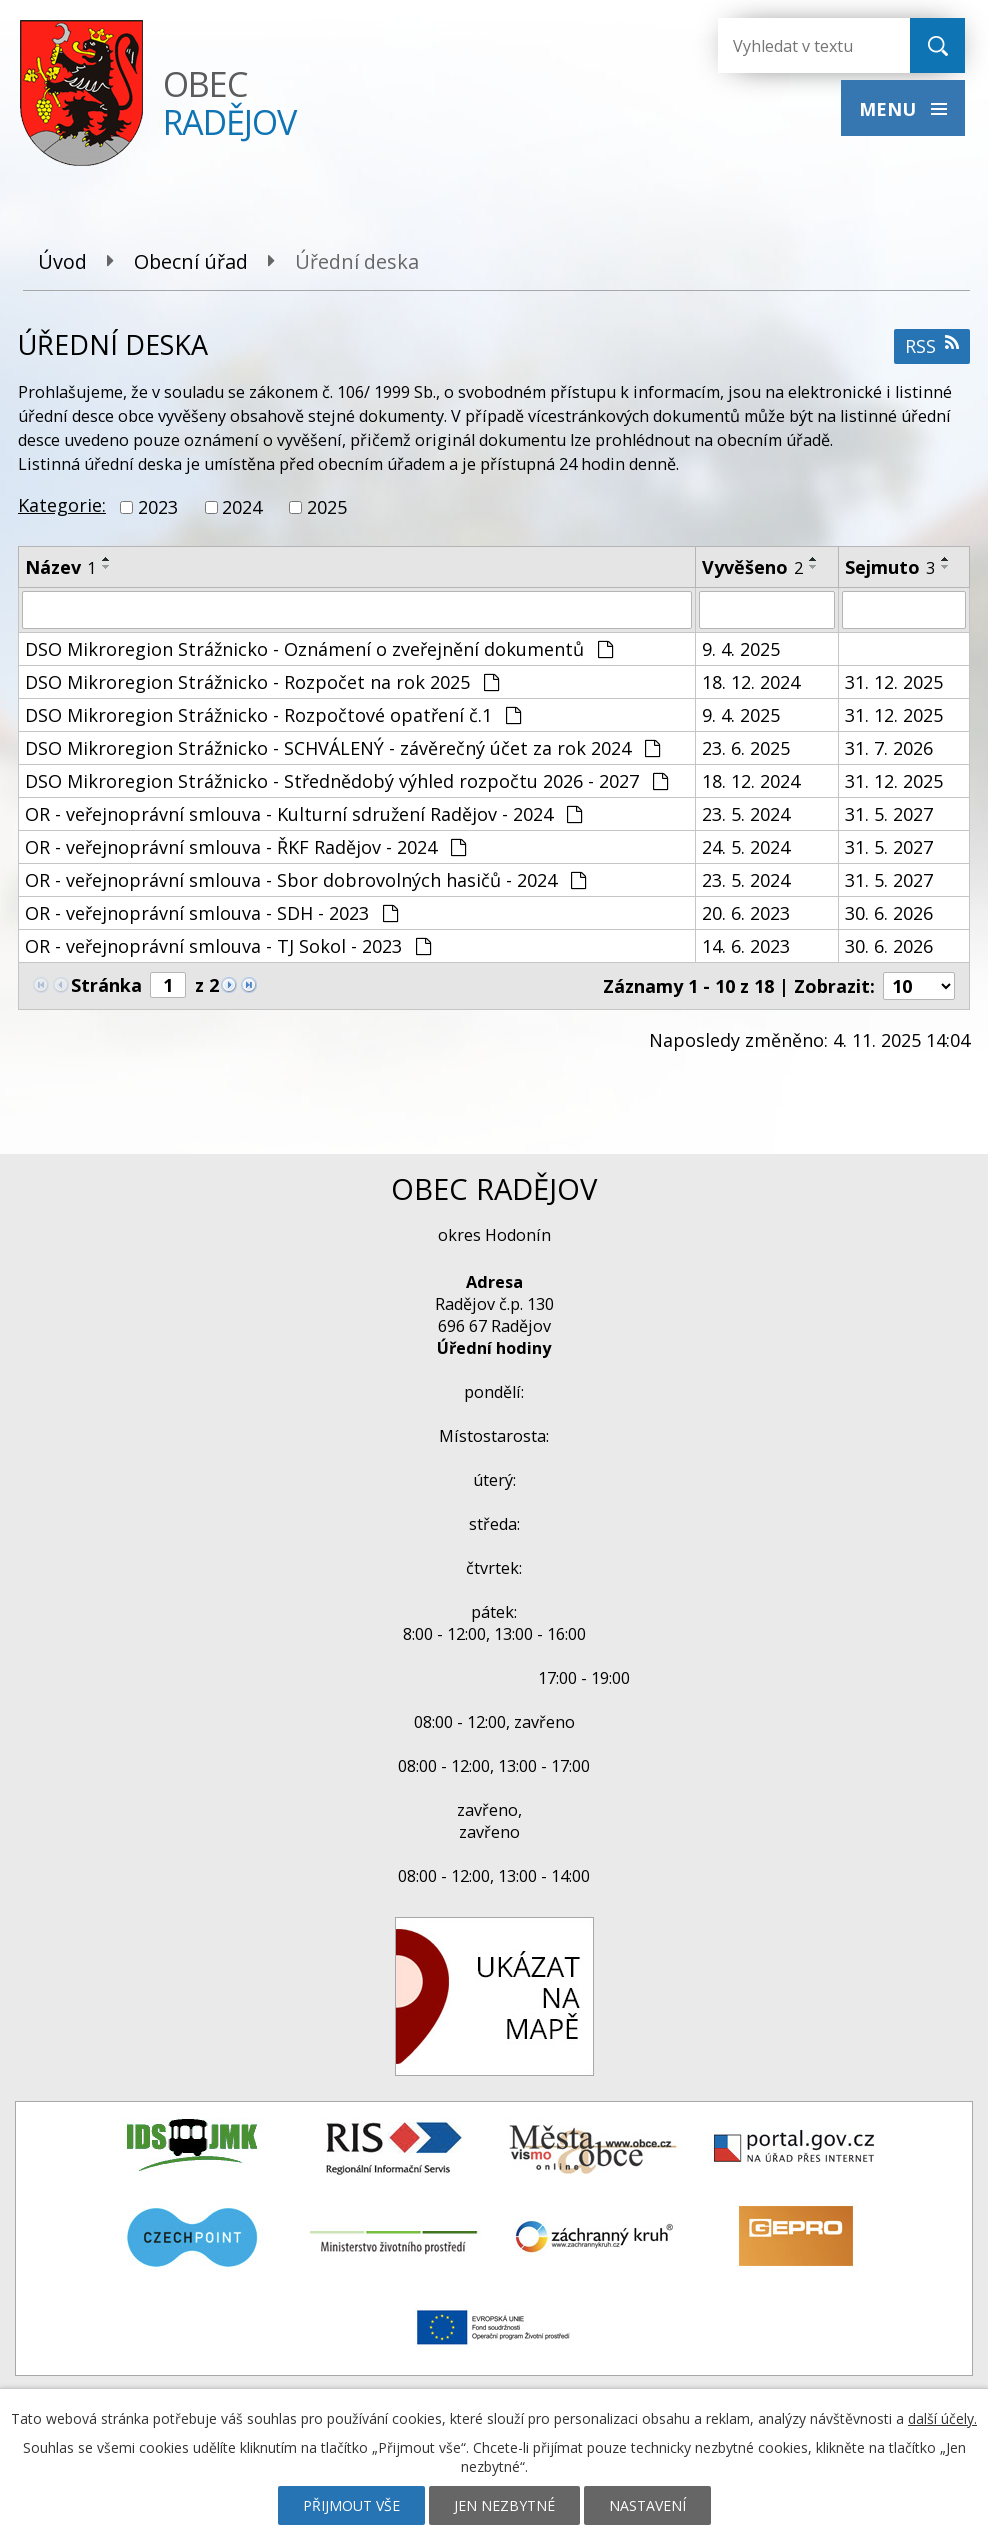  I want to click on OR - veřejnoprávní smlouva - SDH - 2023, so click(211, 913).